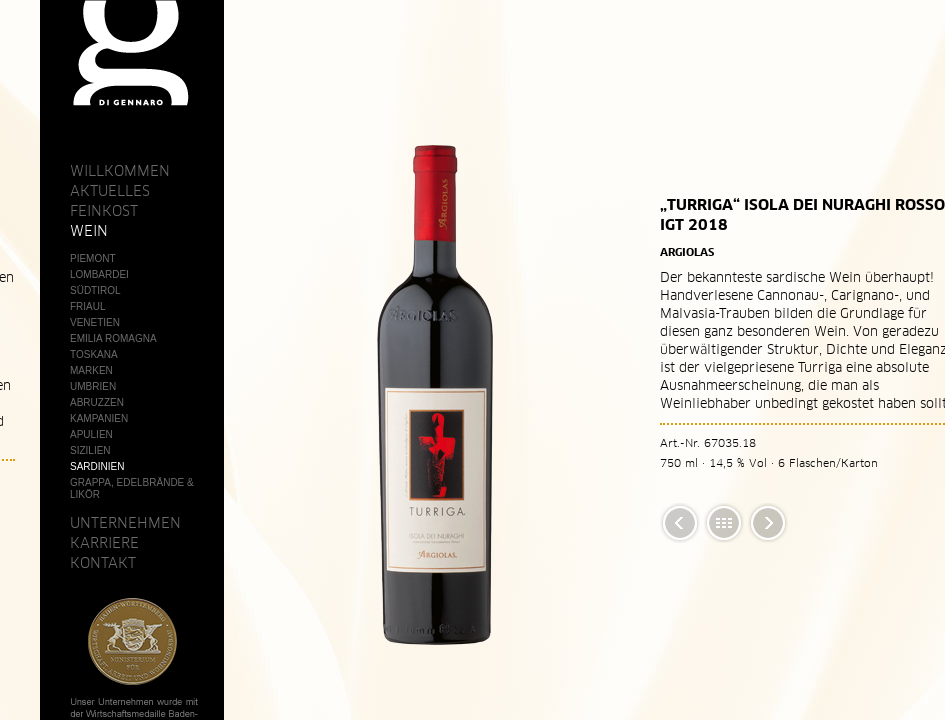 This screenshot has width=945, height=720. What do you see at coordinates (97, 466) in the screenshot?
I see `Sardinien` at bounding box center [97, 466].